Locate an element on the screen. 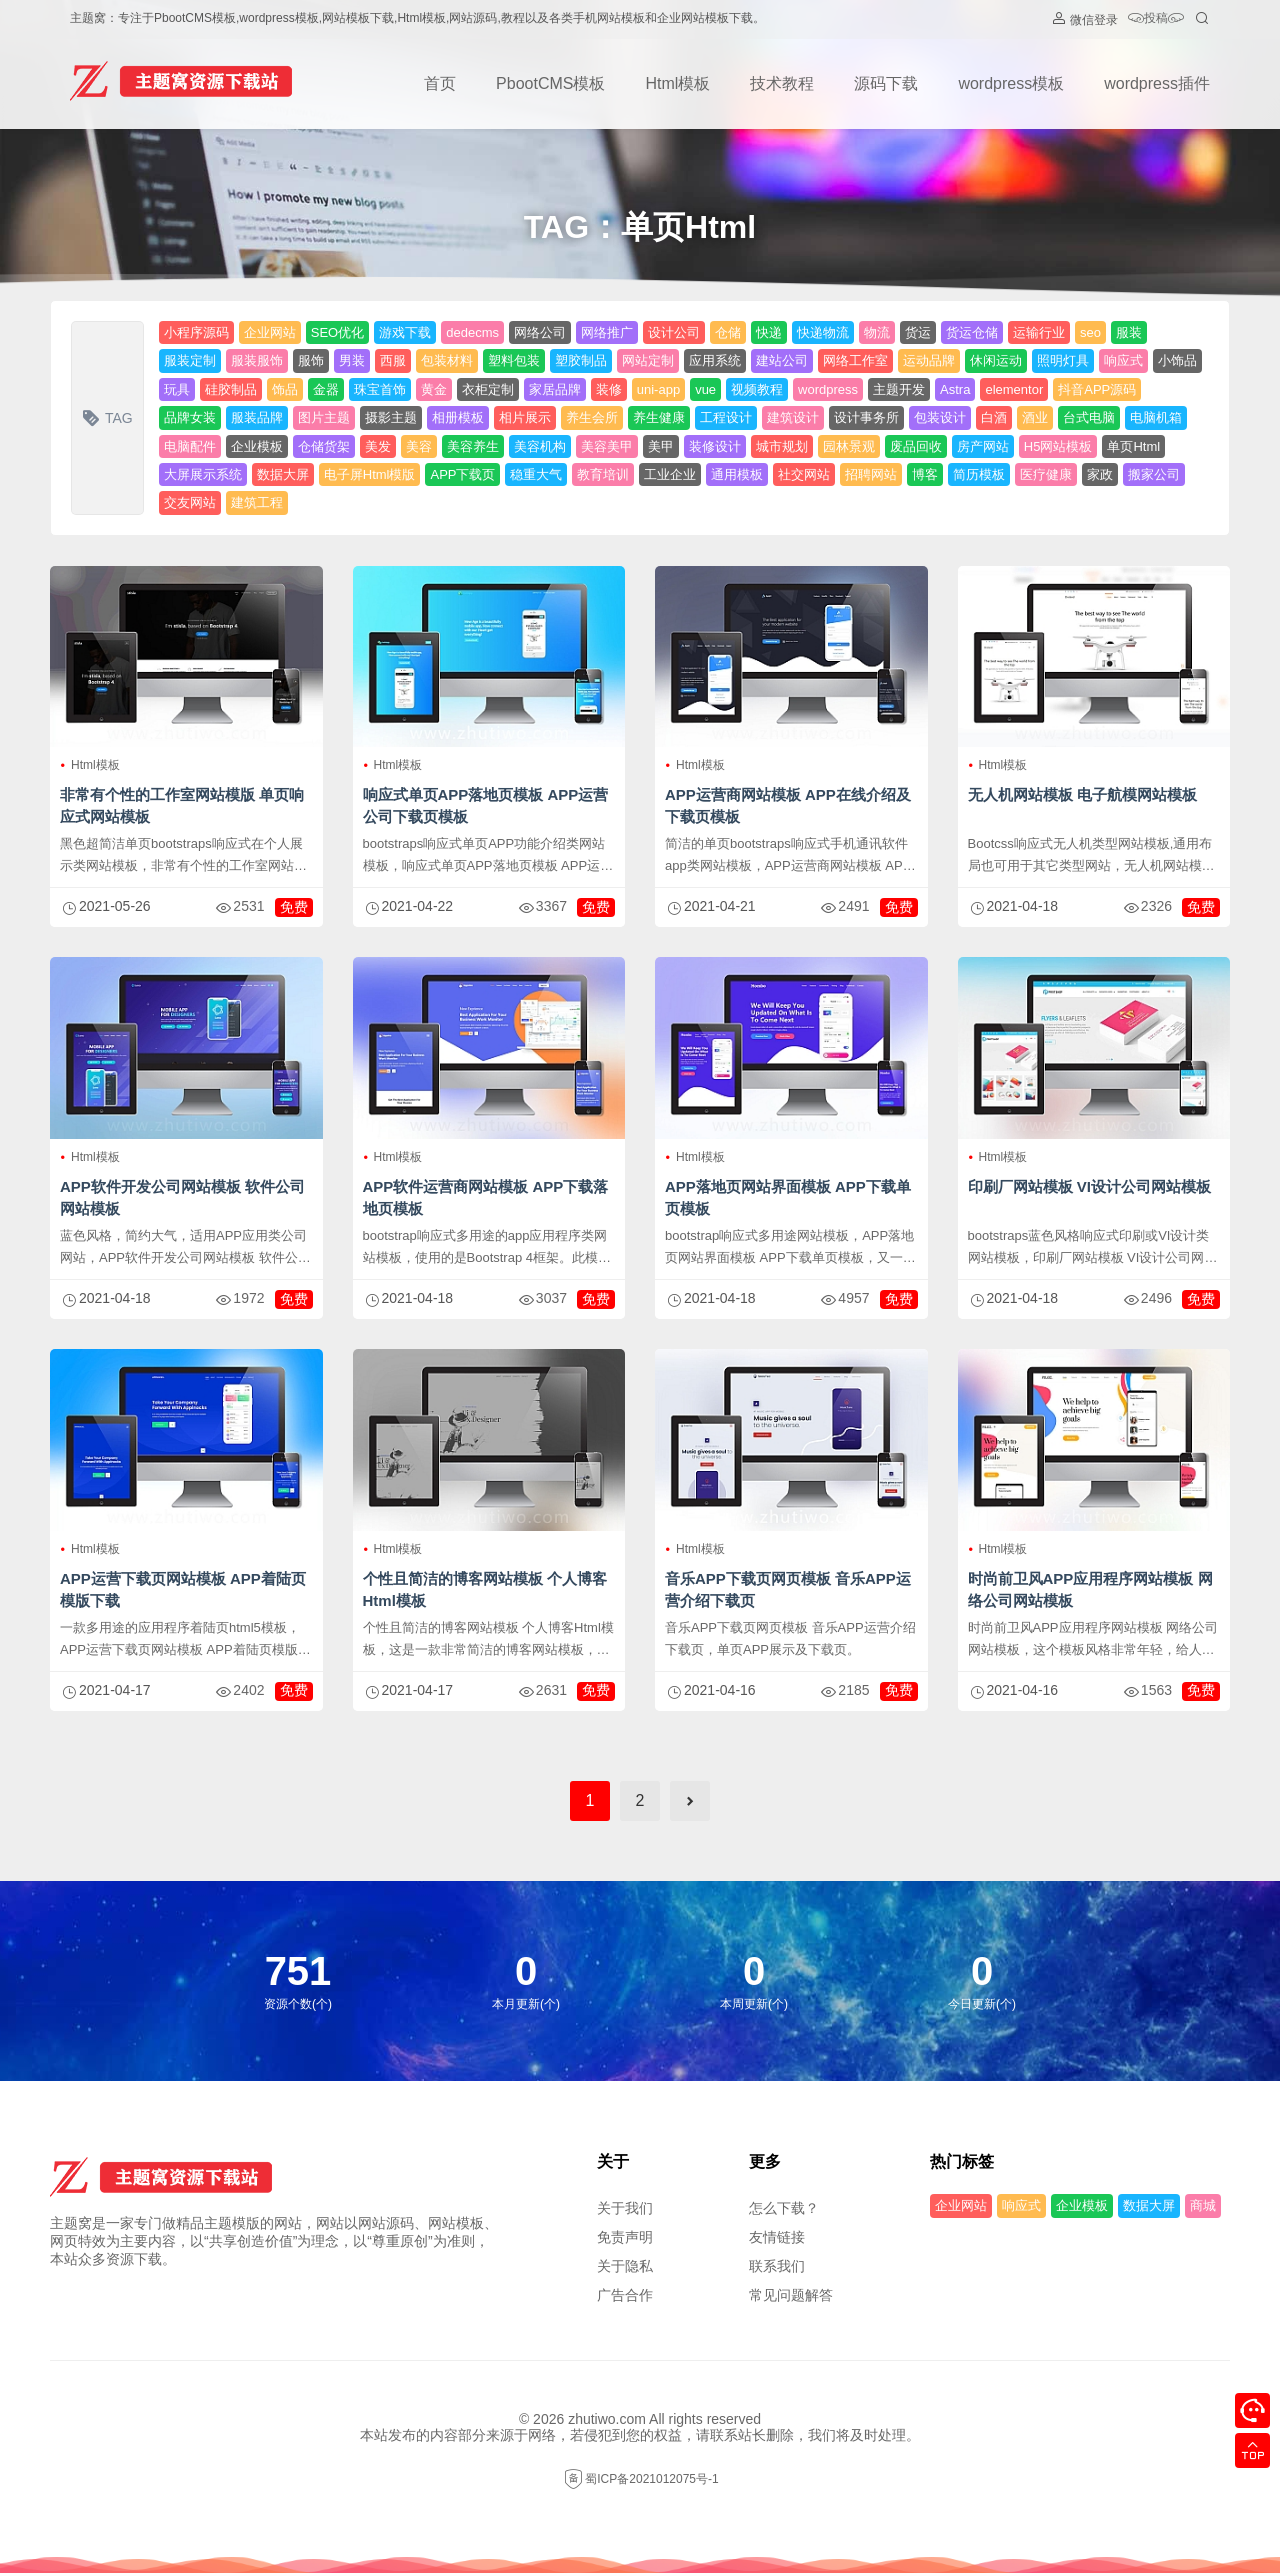 The width and height of the screenshot is (1280, 2573). wordpress插件 is located at coordinates (1157, 83).